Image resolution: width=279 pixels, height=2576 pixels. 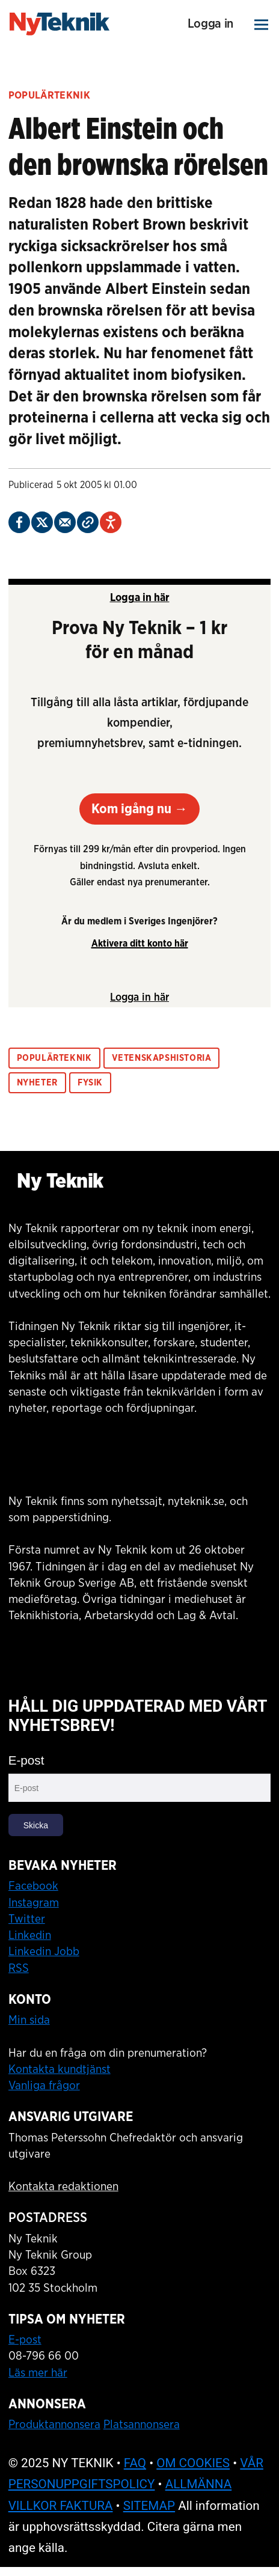 What do you see at coordinates (162, 1058) in the screenshot?
I see `vetenskapshistoria` at bounding box center [162, 1058].